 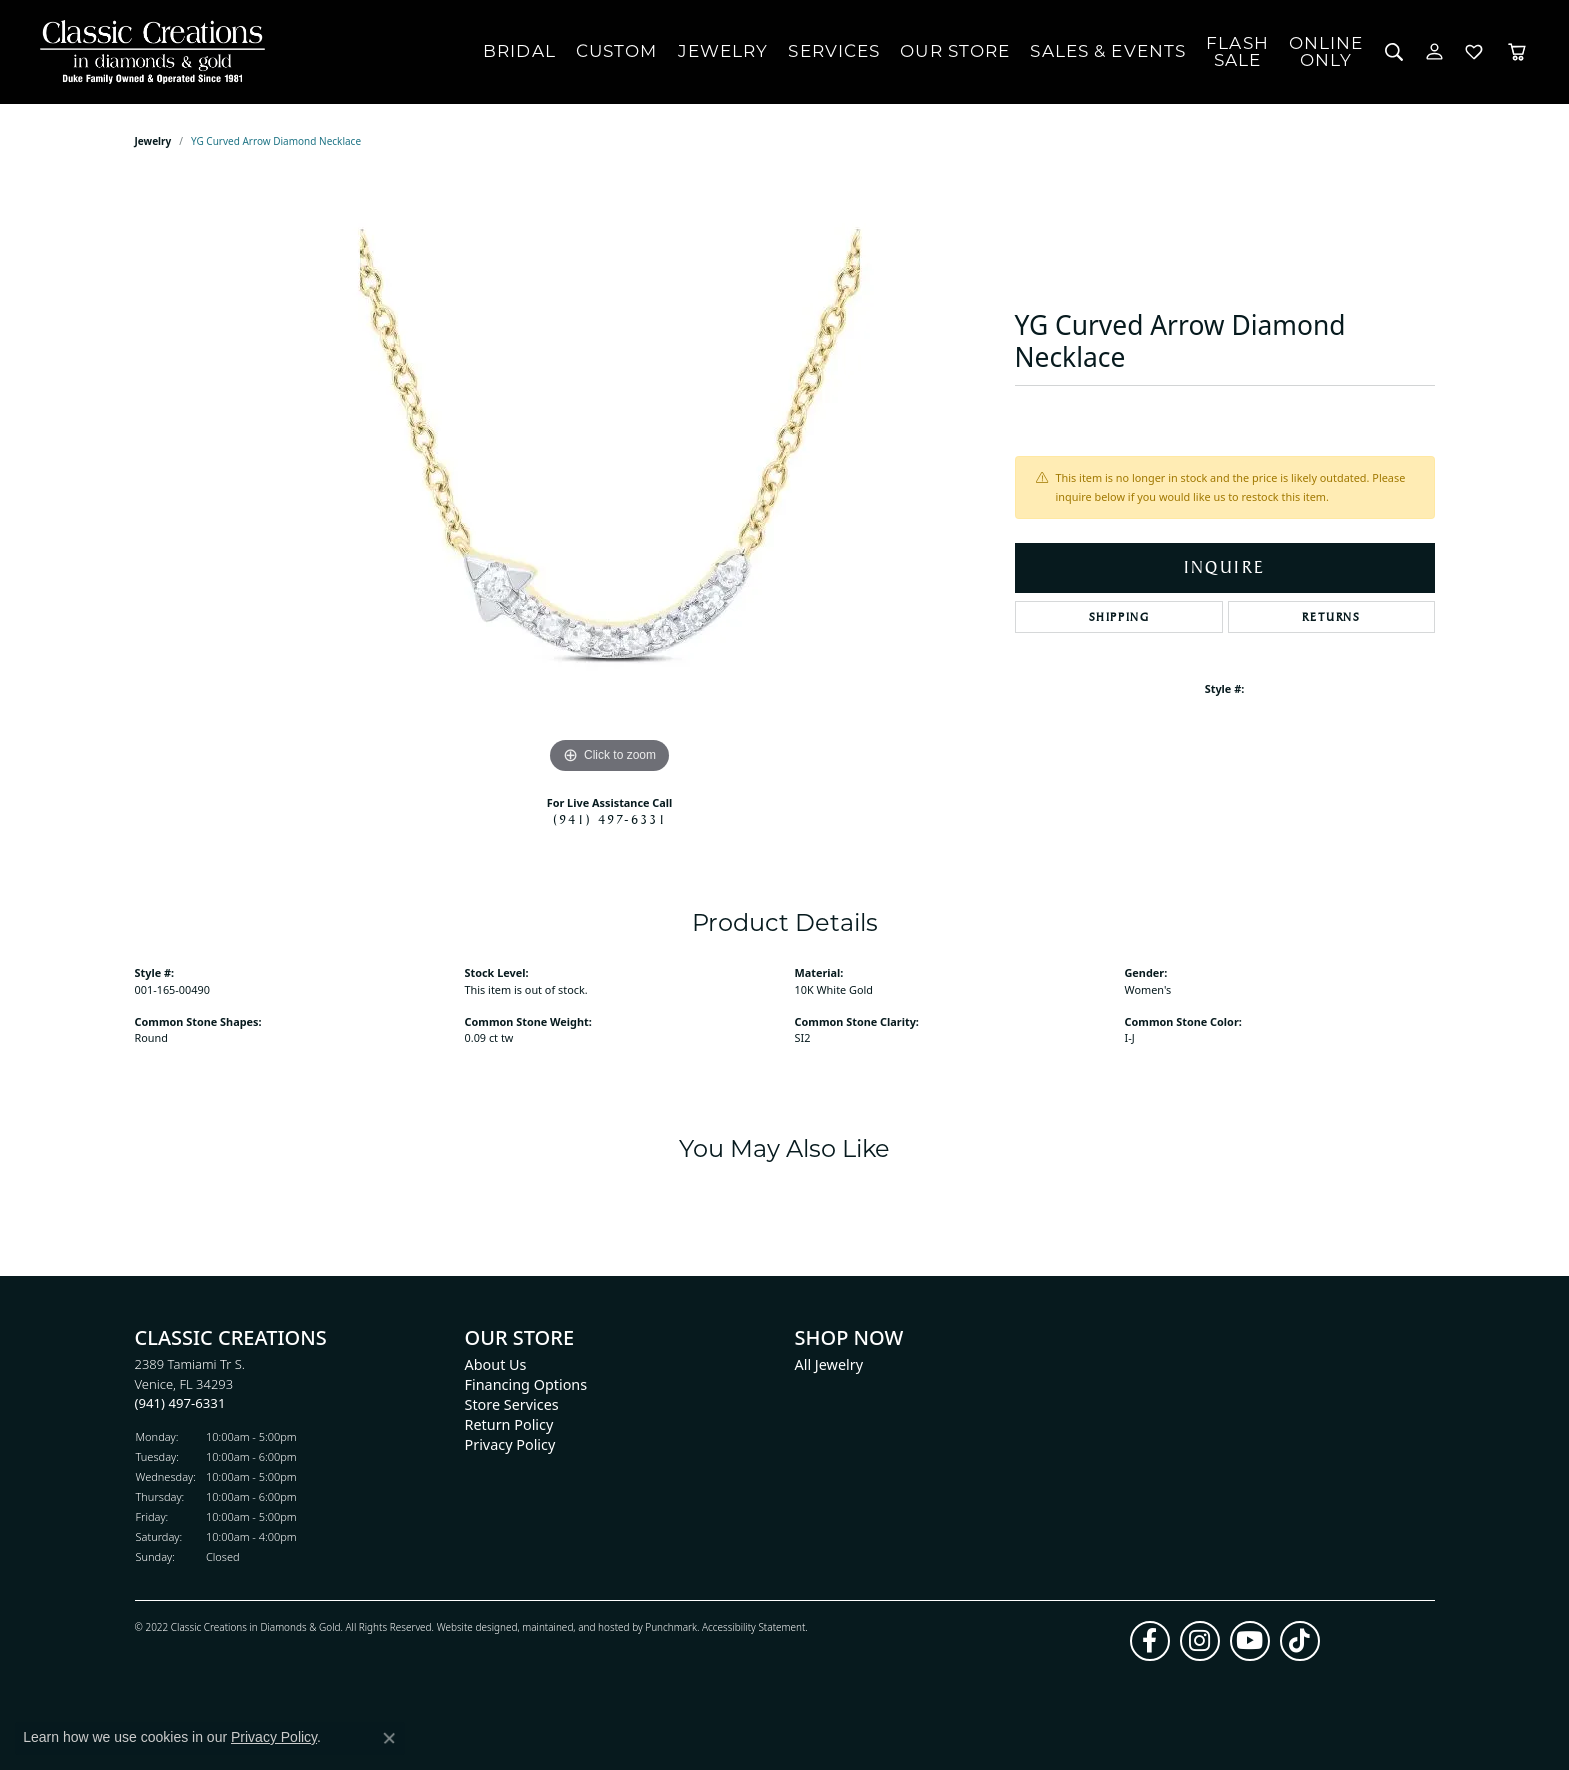 What do you see at coordinates (1250, 1640) in the screenshot?
I see `[Follow us on YouTube]` at bounding box center [1250, 1640].